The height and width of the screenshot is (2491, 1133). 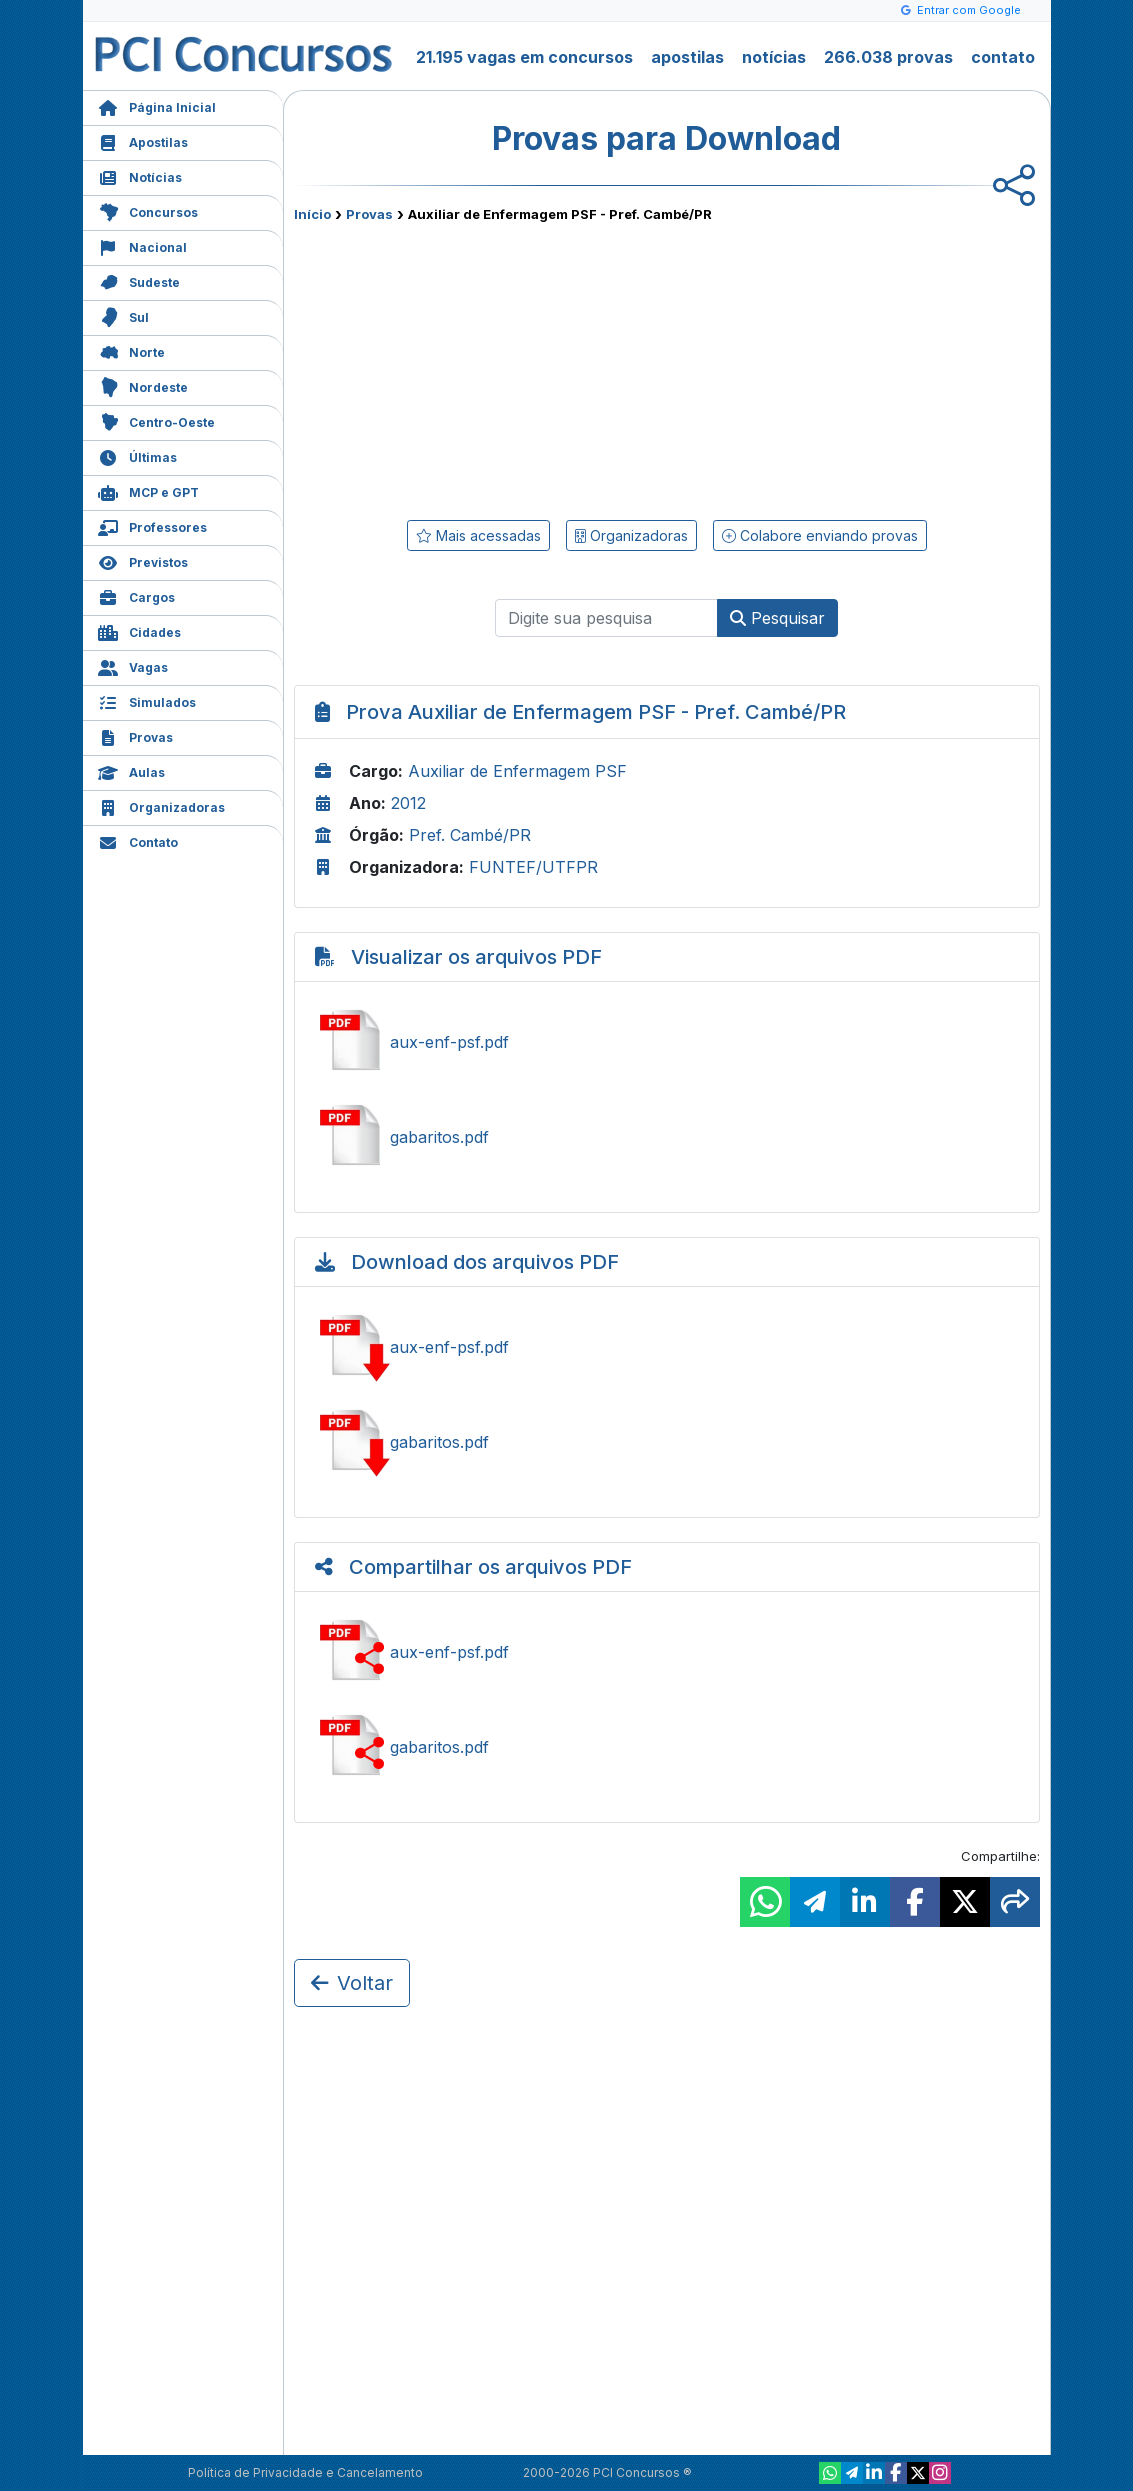 What do you see at coordinates (135, 735) in the screenshot?
I see `Provas` at bounding box center [135, 735].